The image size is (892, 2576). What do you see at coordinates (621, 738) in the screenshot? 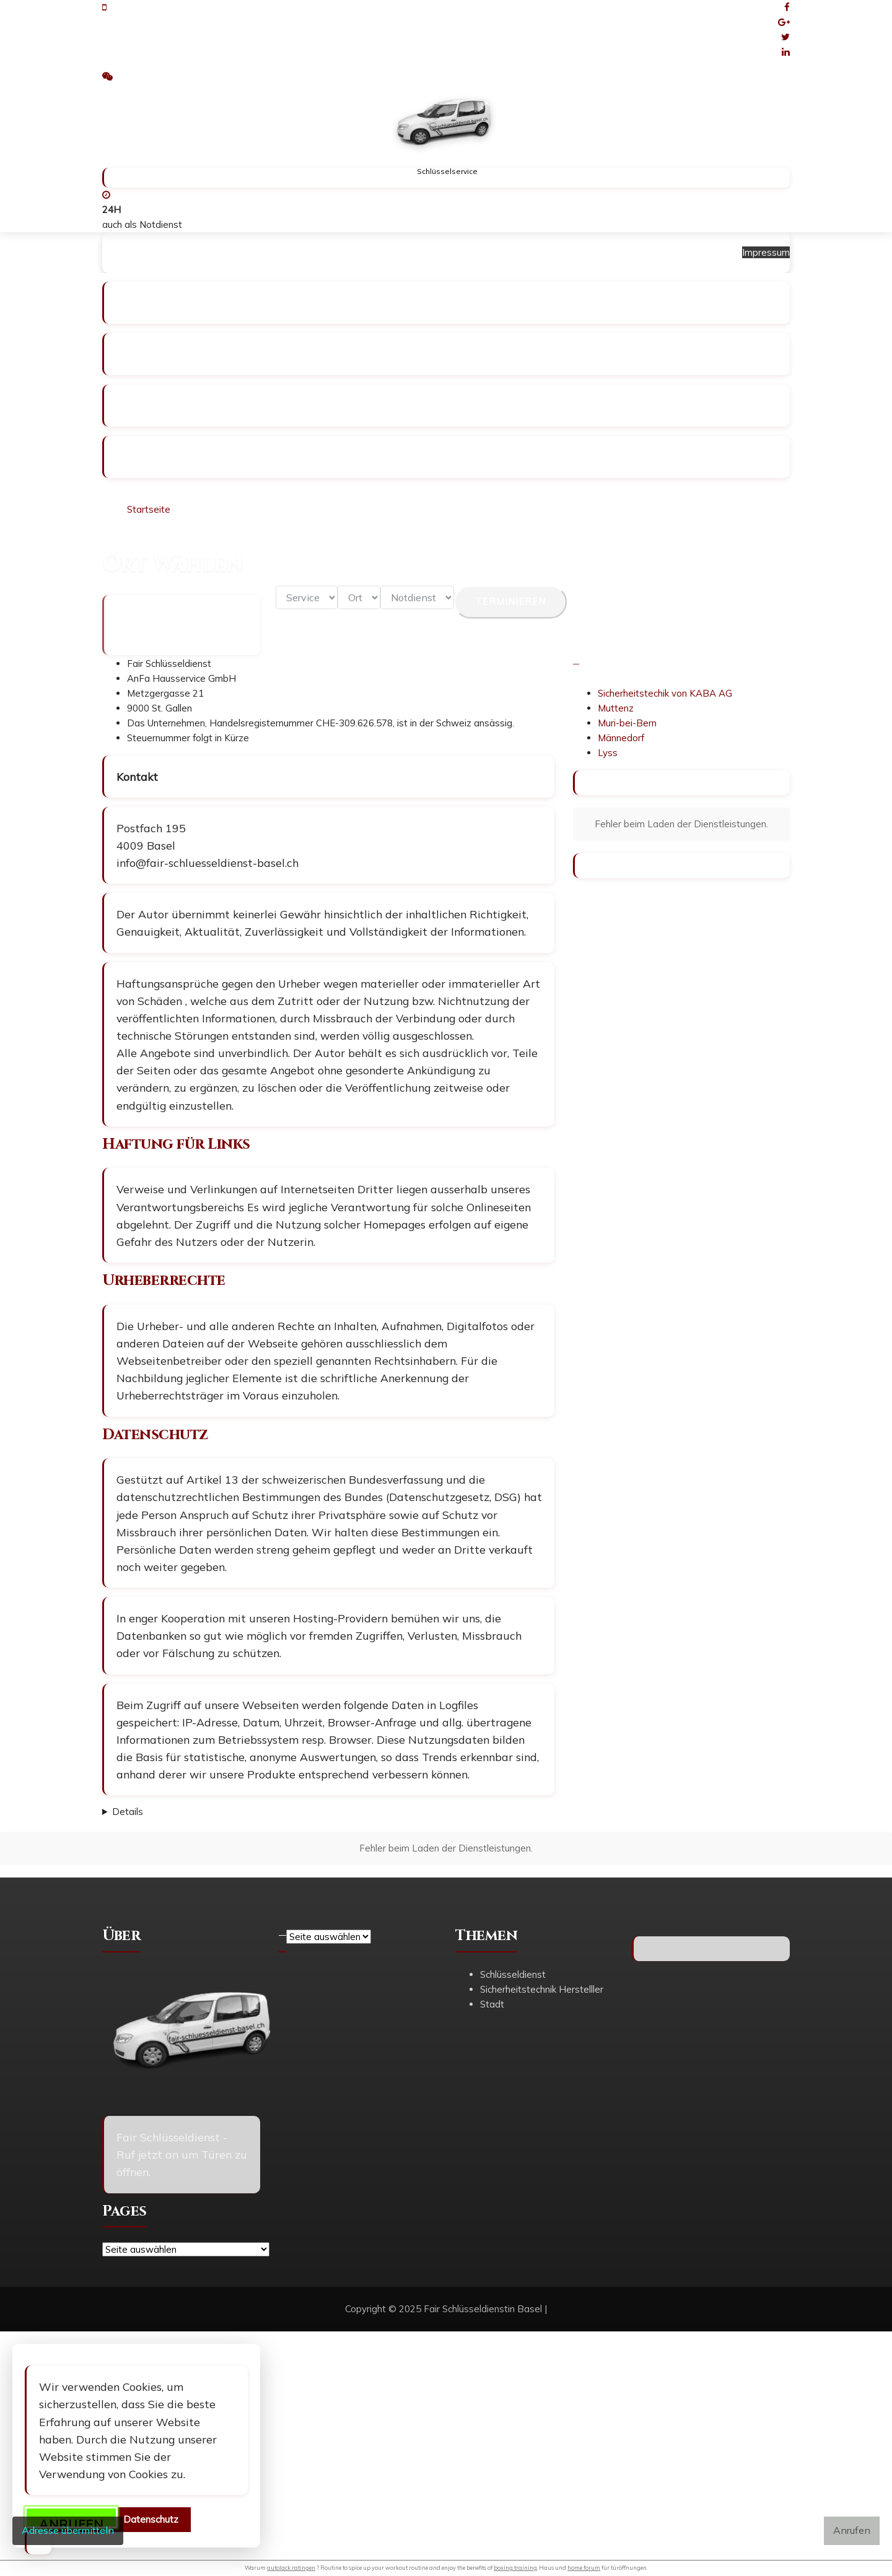
I see `Männedorf` at bounding box center [621, 738].